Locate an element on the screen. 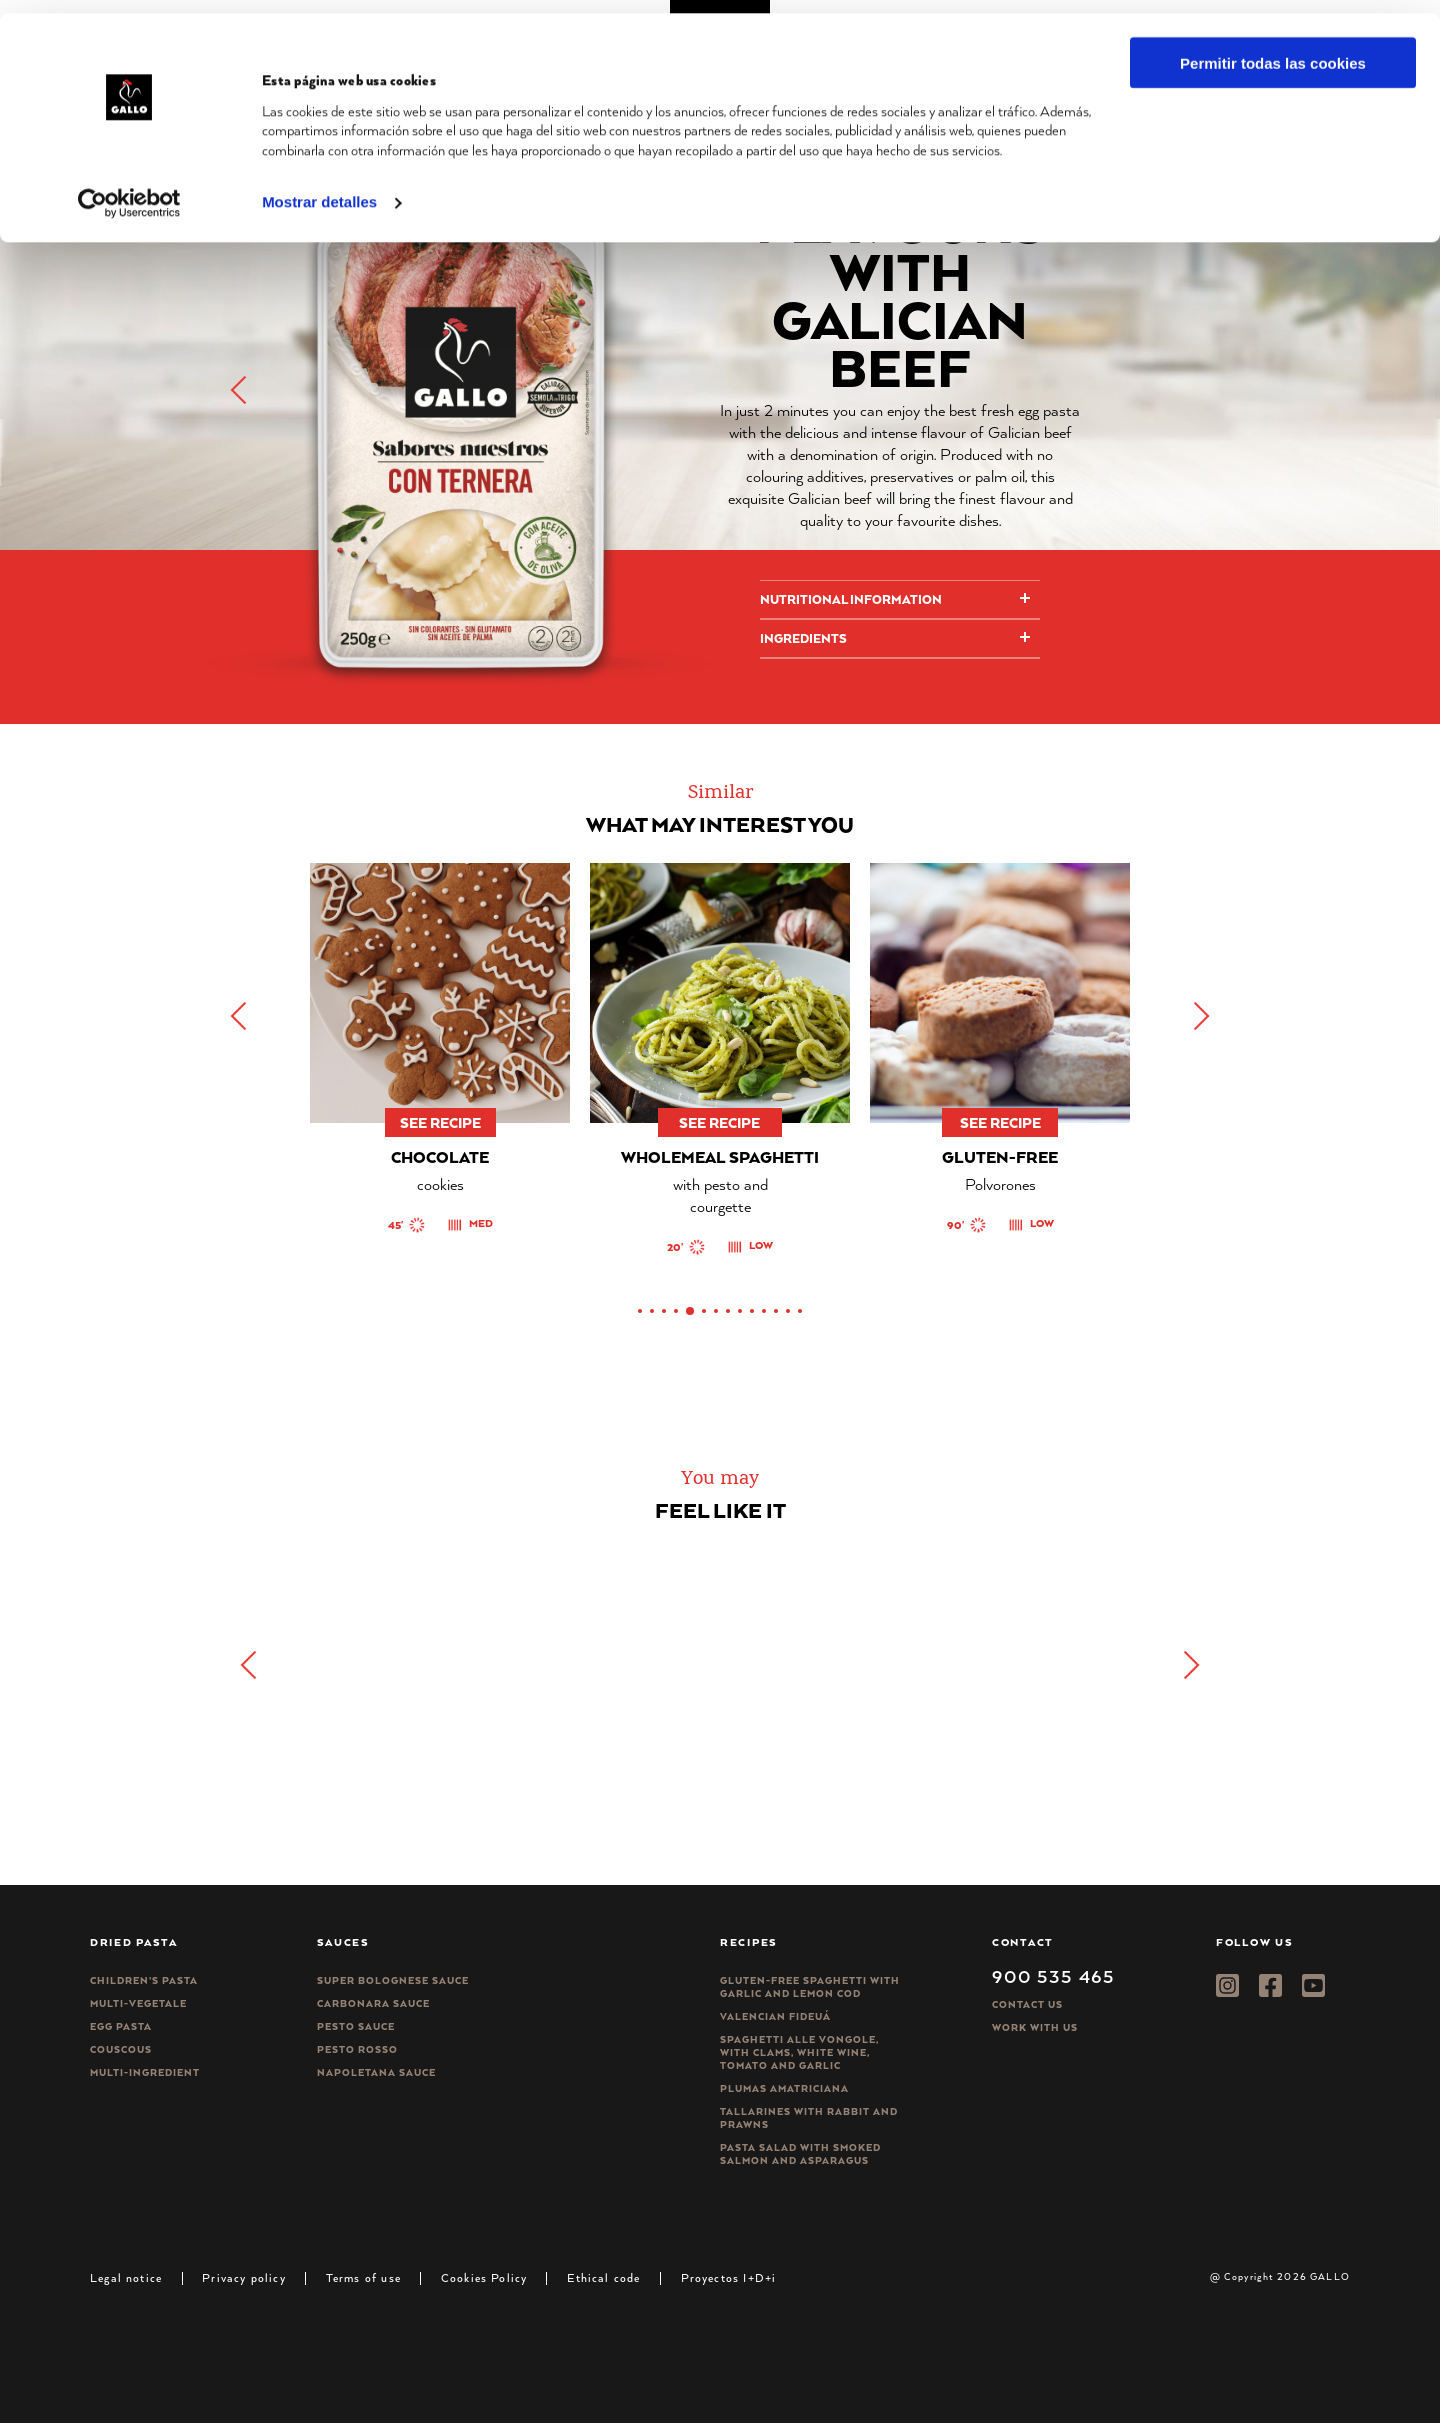 This screenshot has width=1440, height=2423. Pesto sauce is located at coordinates (356, 2026).